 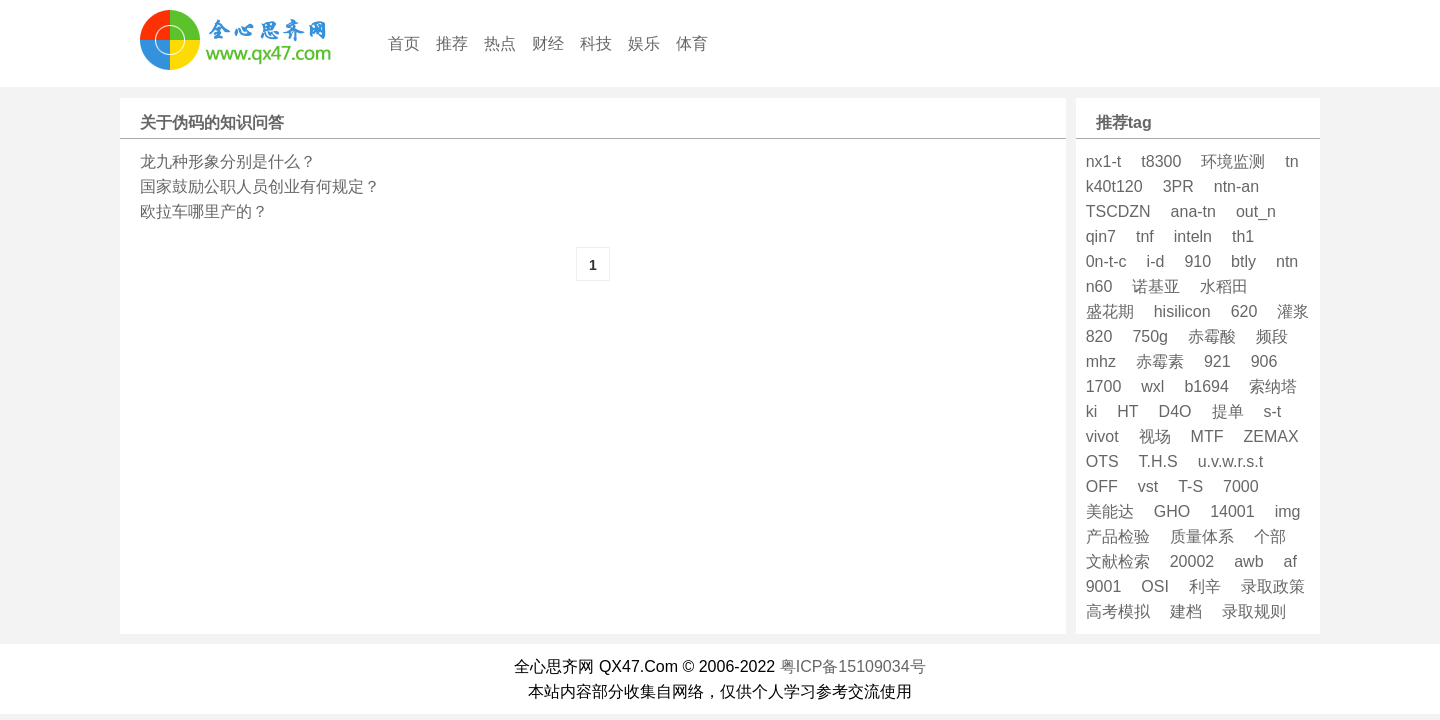 I want to click on 录取规则, so click(x=1254, y=611).